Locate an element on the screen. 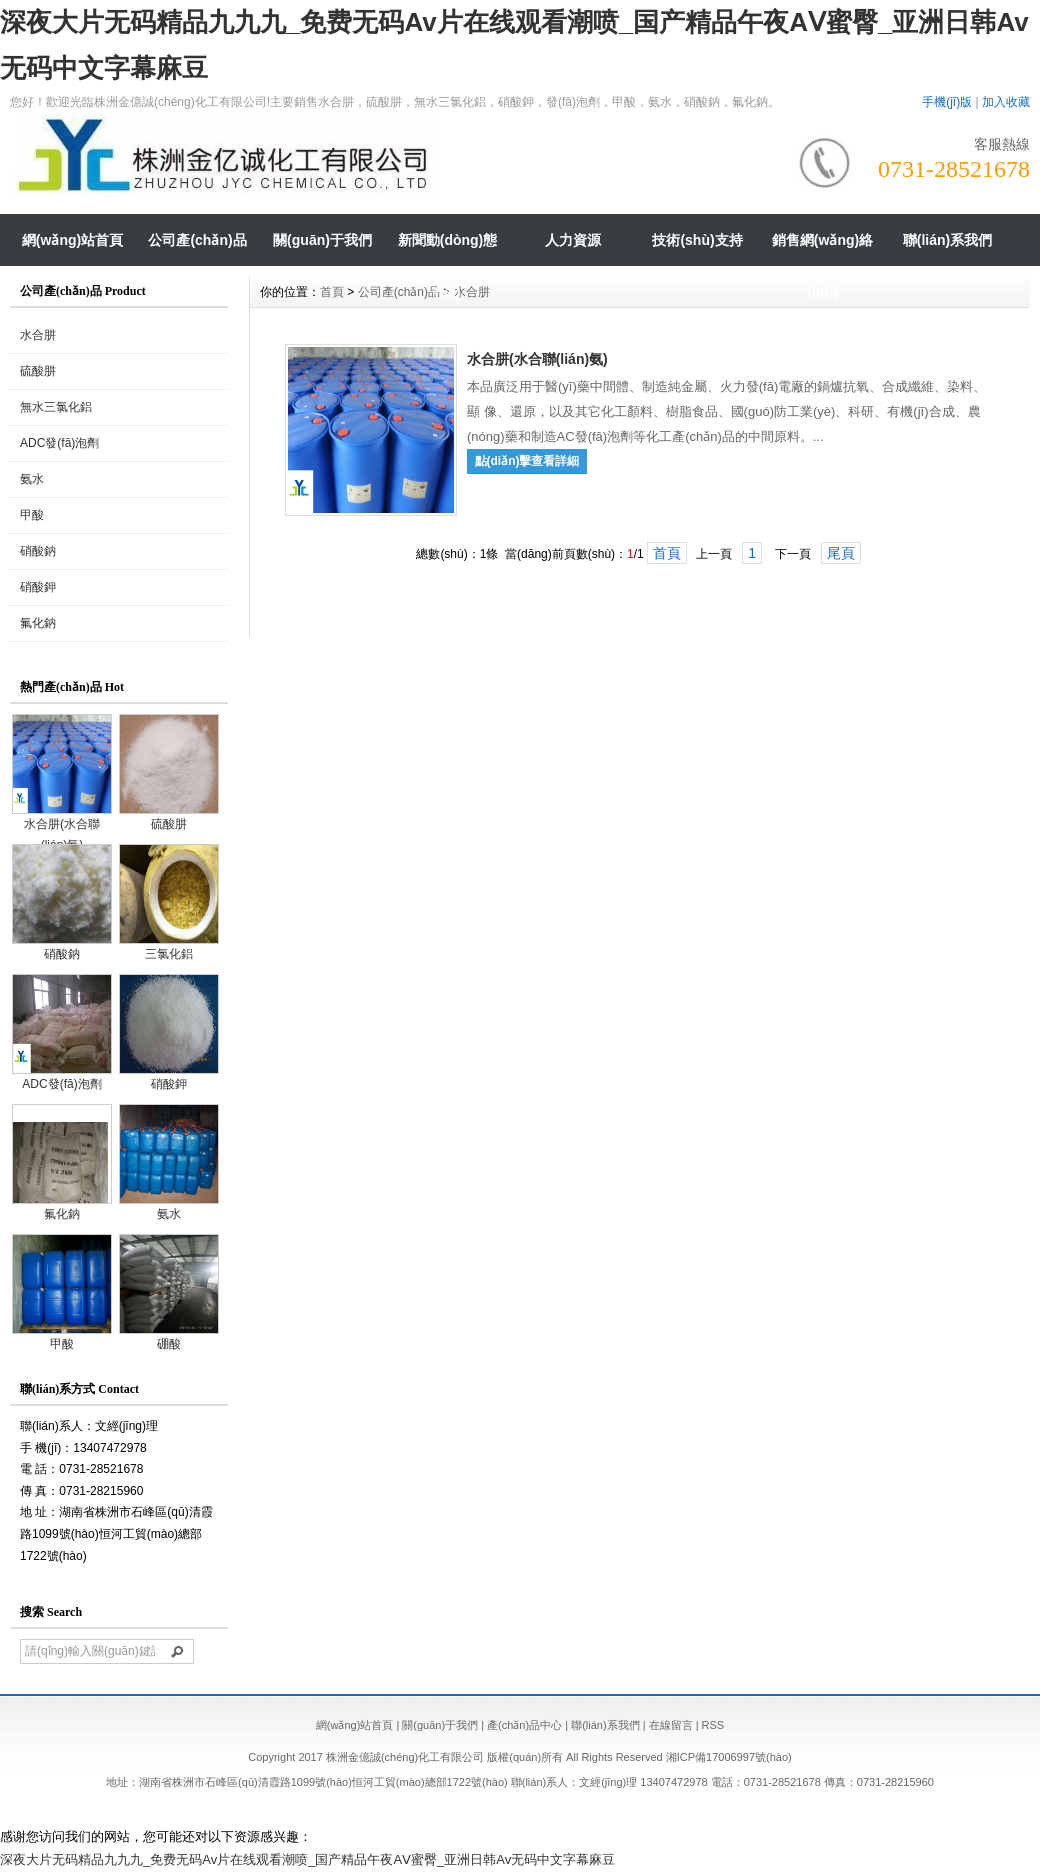 The width and height of the screenshot is (1040, 1872). 首頁 is located at coordinates (332, 292).